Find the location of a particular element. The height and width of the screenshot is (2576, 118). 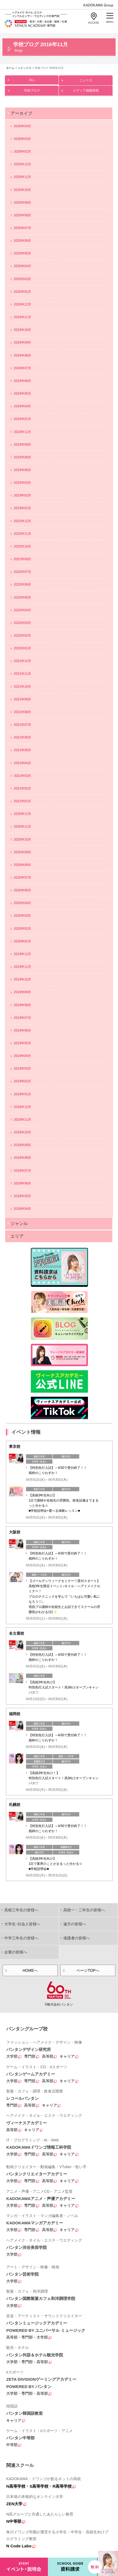

2023年08月 is located at coordinates (22, 457).